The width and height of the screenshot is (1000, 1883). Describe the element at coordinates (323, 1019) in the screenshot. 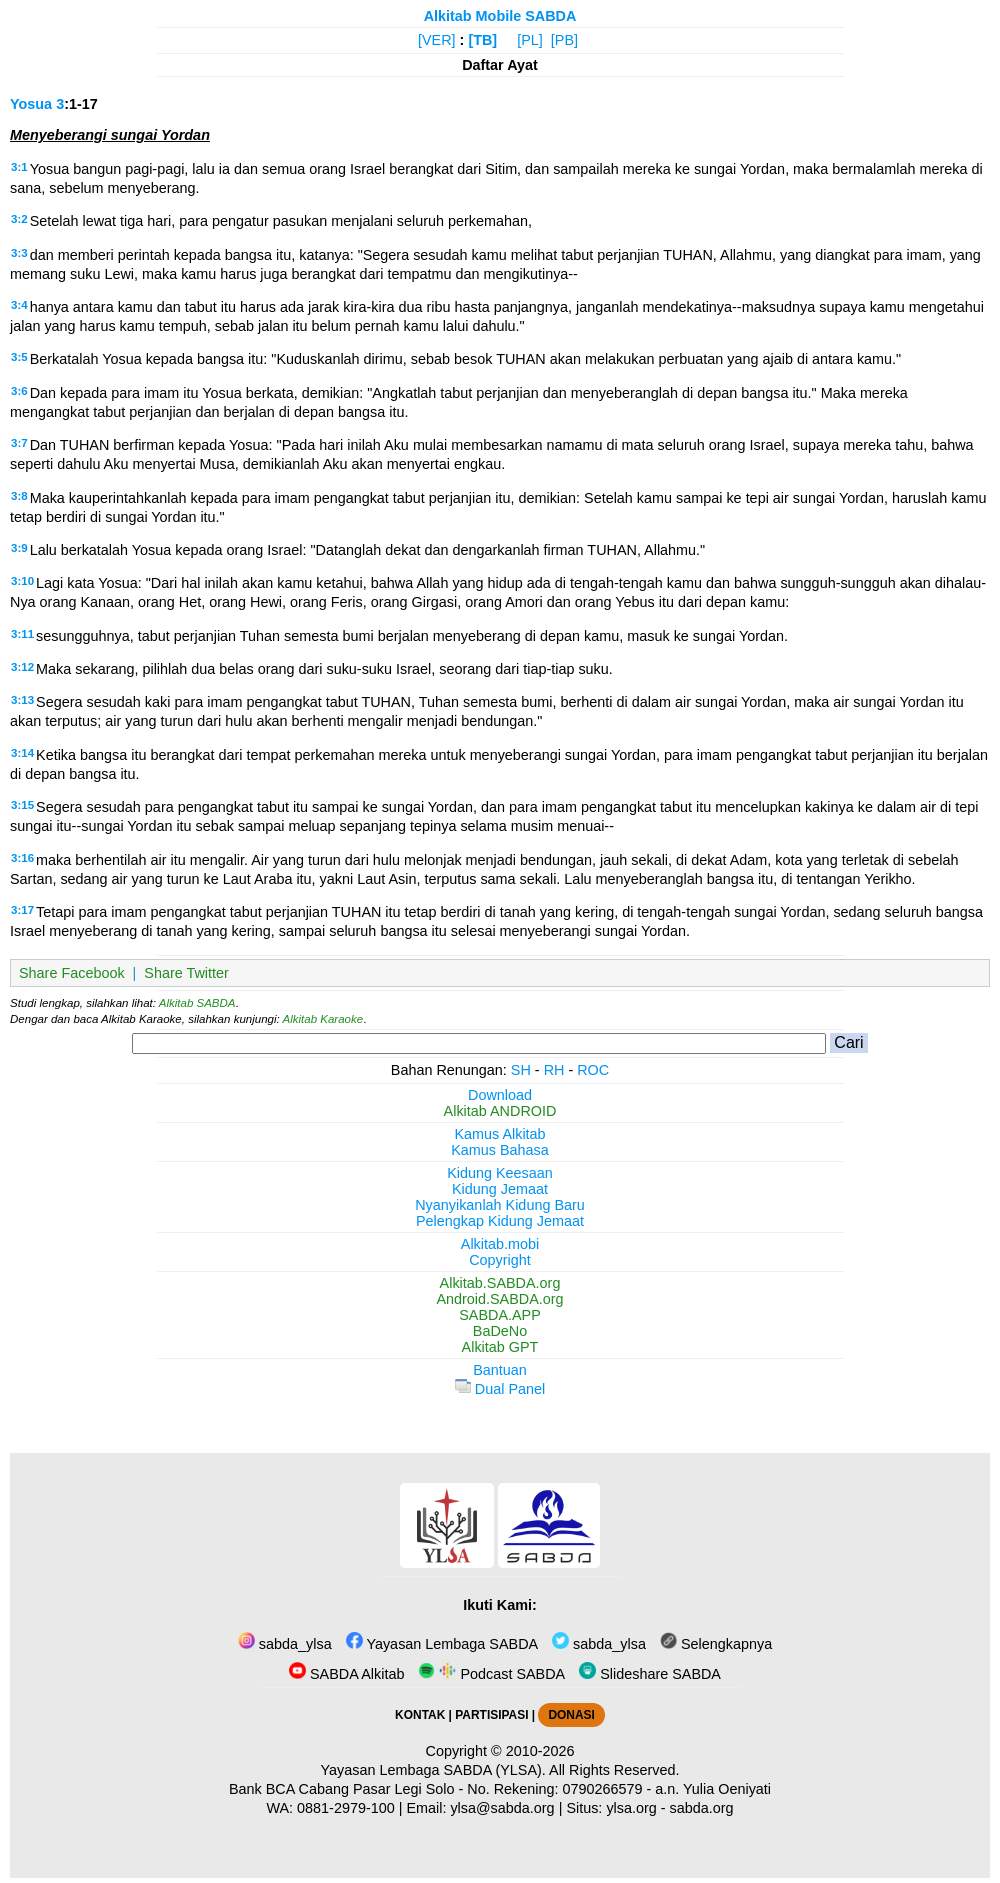

I see `Alkitab Karaoke` at that location.